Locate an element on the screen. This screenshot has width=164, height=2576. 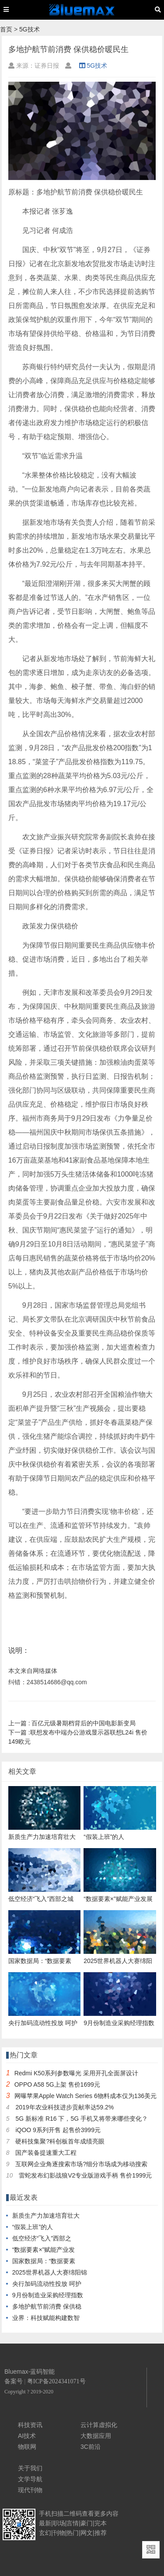
新质生产力加速培育壮大 is located at coordinates (46, 2215).